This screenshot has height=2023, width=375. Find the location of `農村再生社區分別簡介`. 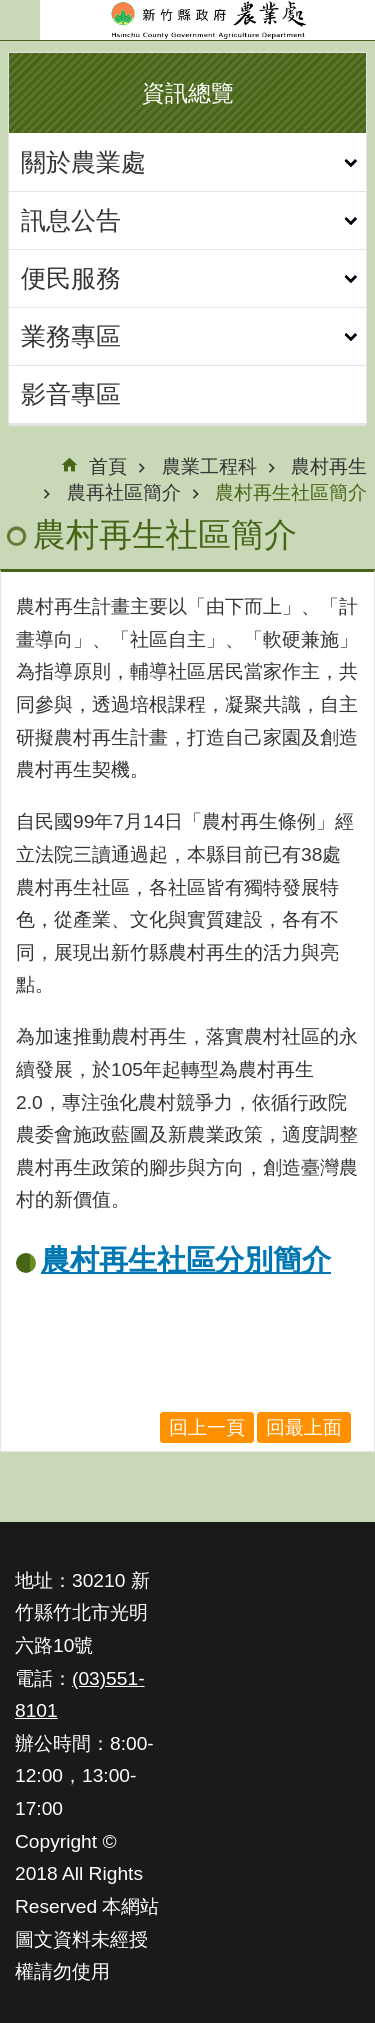

農村再生社區分別簡介 is located at coordinates (186, 1260).